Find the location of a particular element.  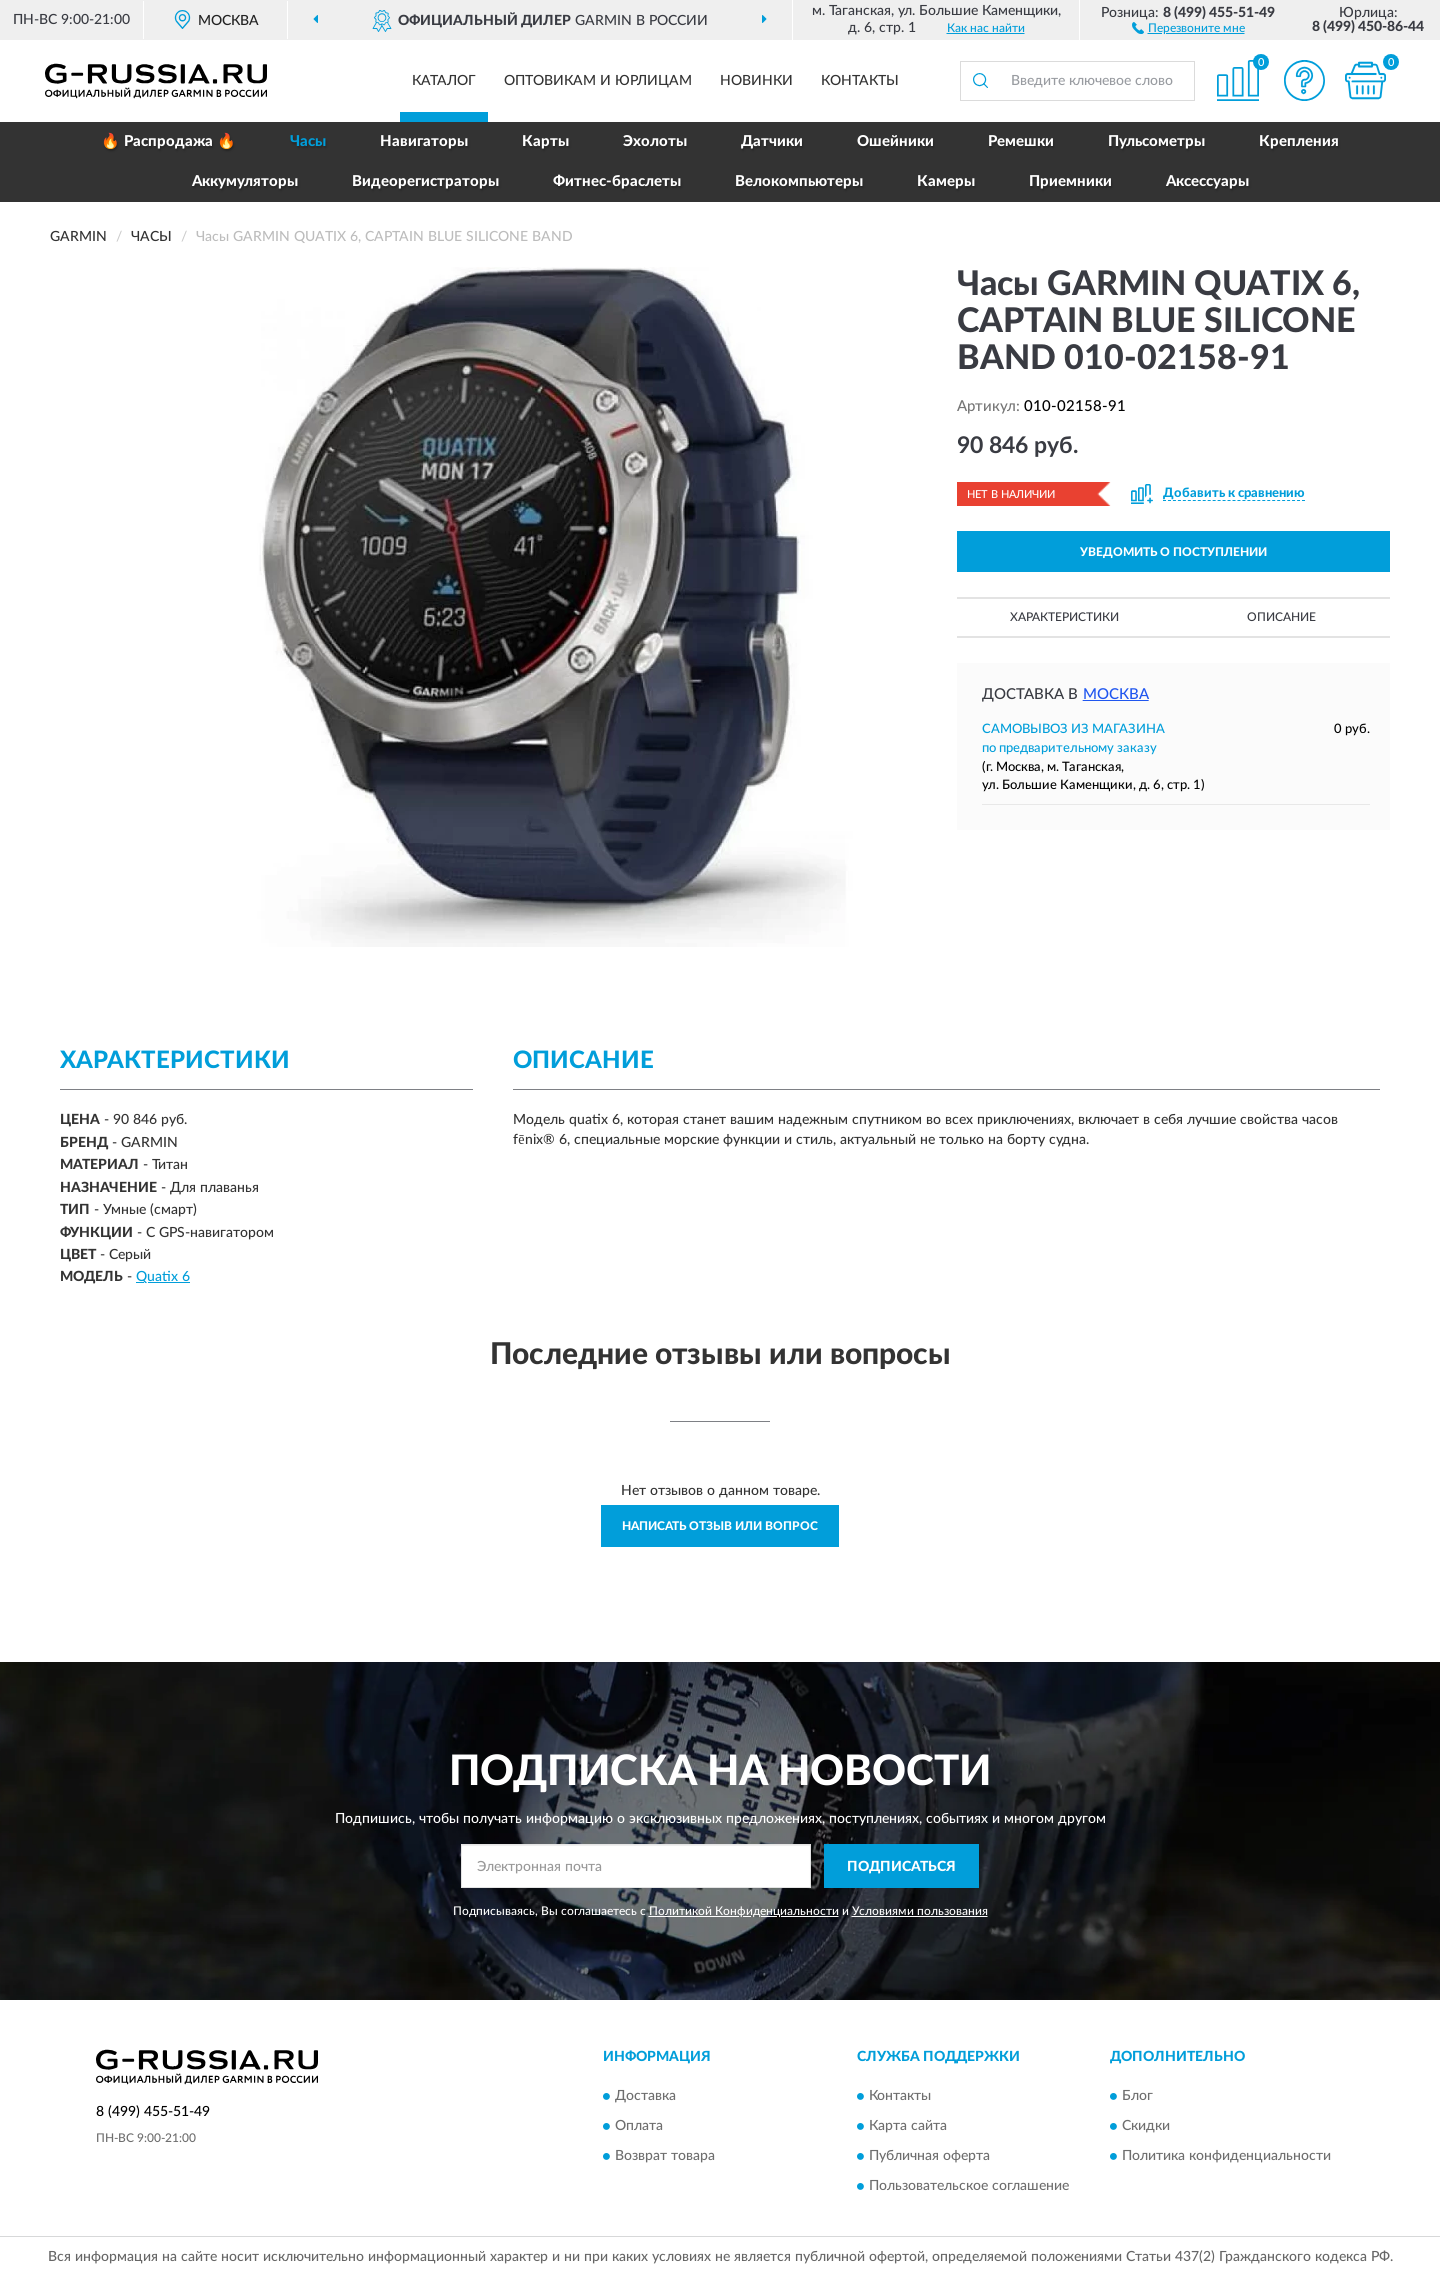

Quatix 6 is located at coordinates (163, 1277).